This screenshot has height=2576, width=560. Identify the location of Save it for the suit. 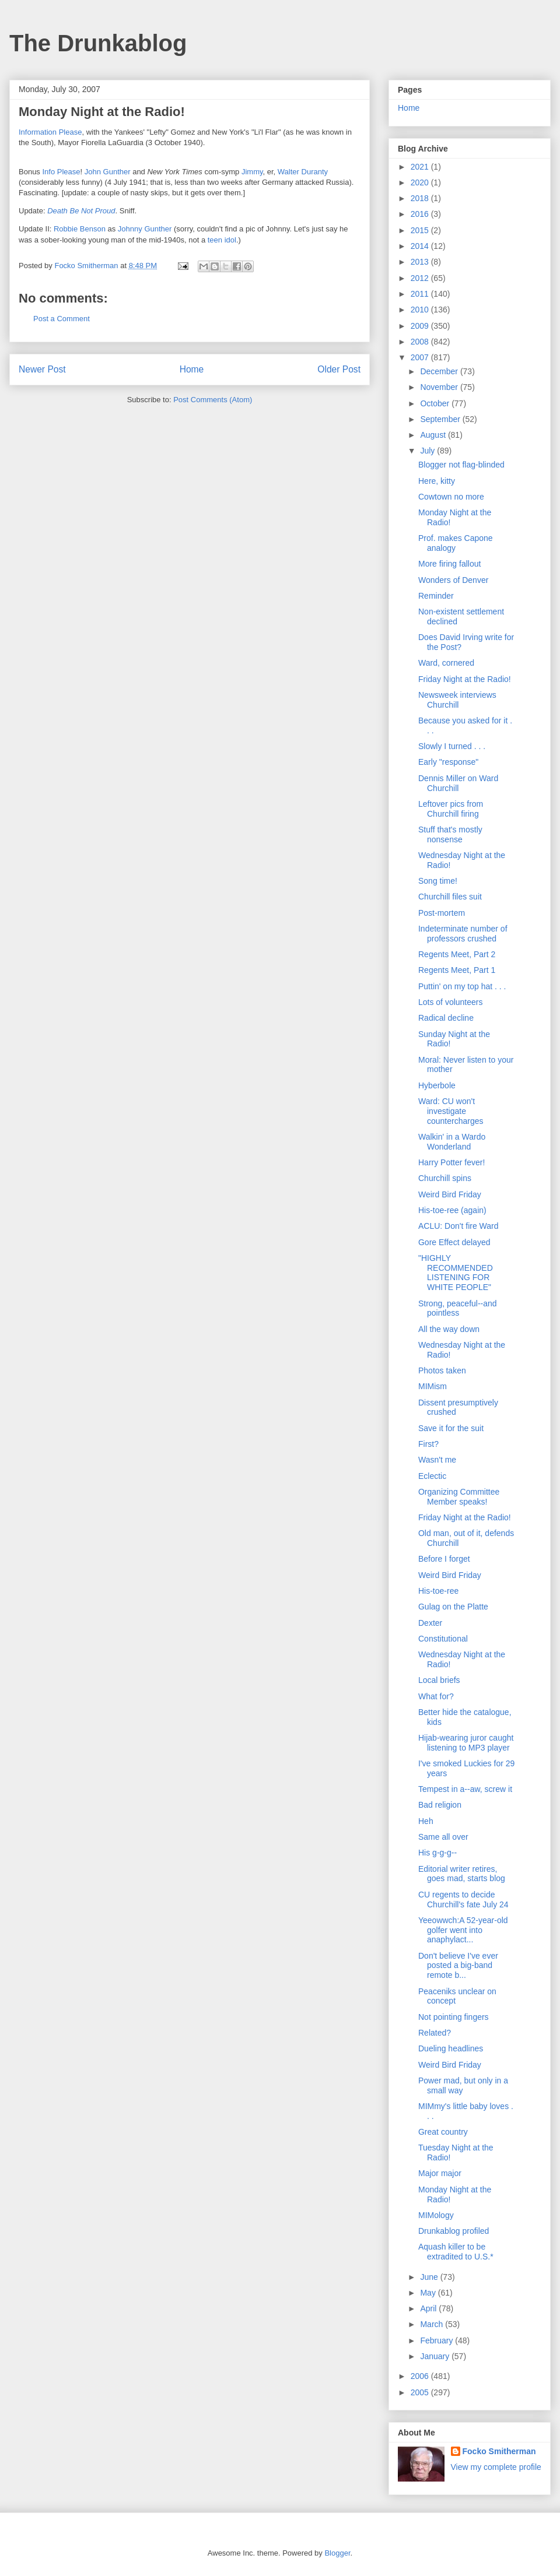
(451, 1428).